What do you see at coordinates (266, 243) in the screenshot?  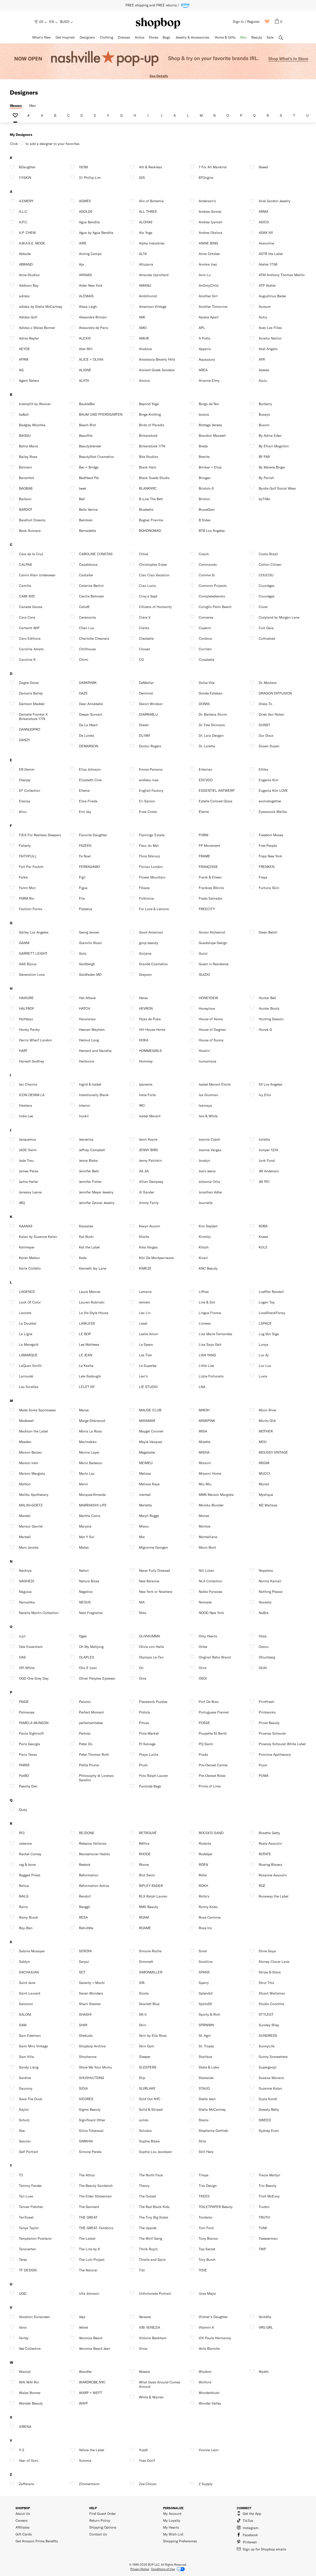 I see `Assouline` at bounding box center [266, 243].